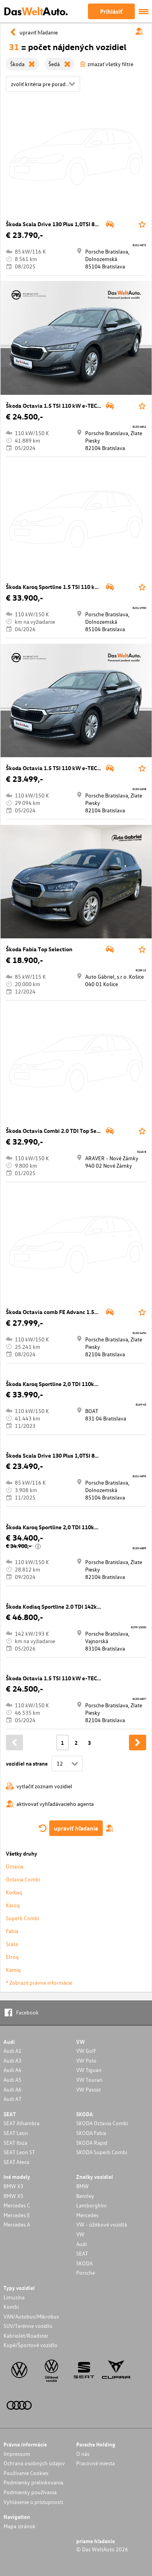  What do you see at coordinates (67, 1384) in the screenshot?
I see `Škoda Karoq Sportline 2,0 TDI 110kW 7°DSG 4x4` at bounding box center [67, 1384].